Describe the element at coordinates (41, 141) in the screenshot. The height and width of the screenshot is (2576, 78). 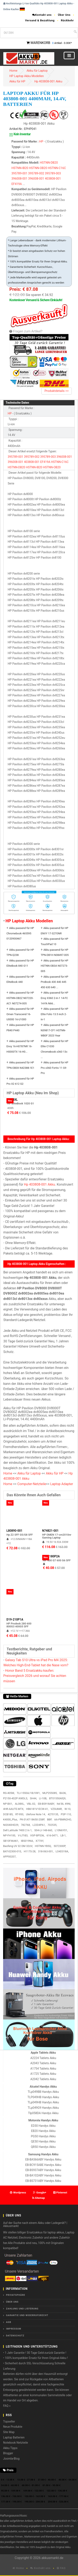
I see `HP` at that location.